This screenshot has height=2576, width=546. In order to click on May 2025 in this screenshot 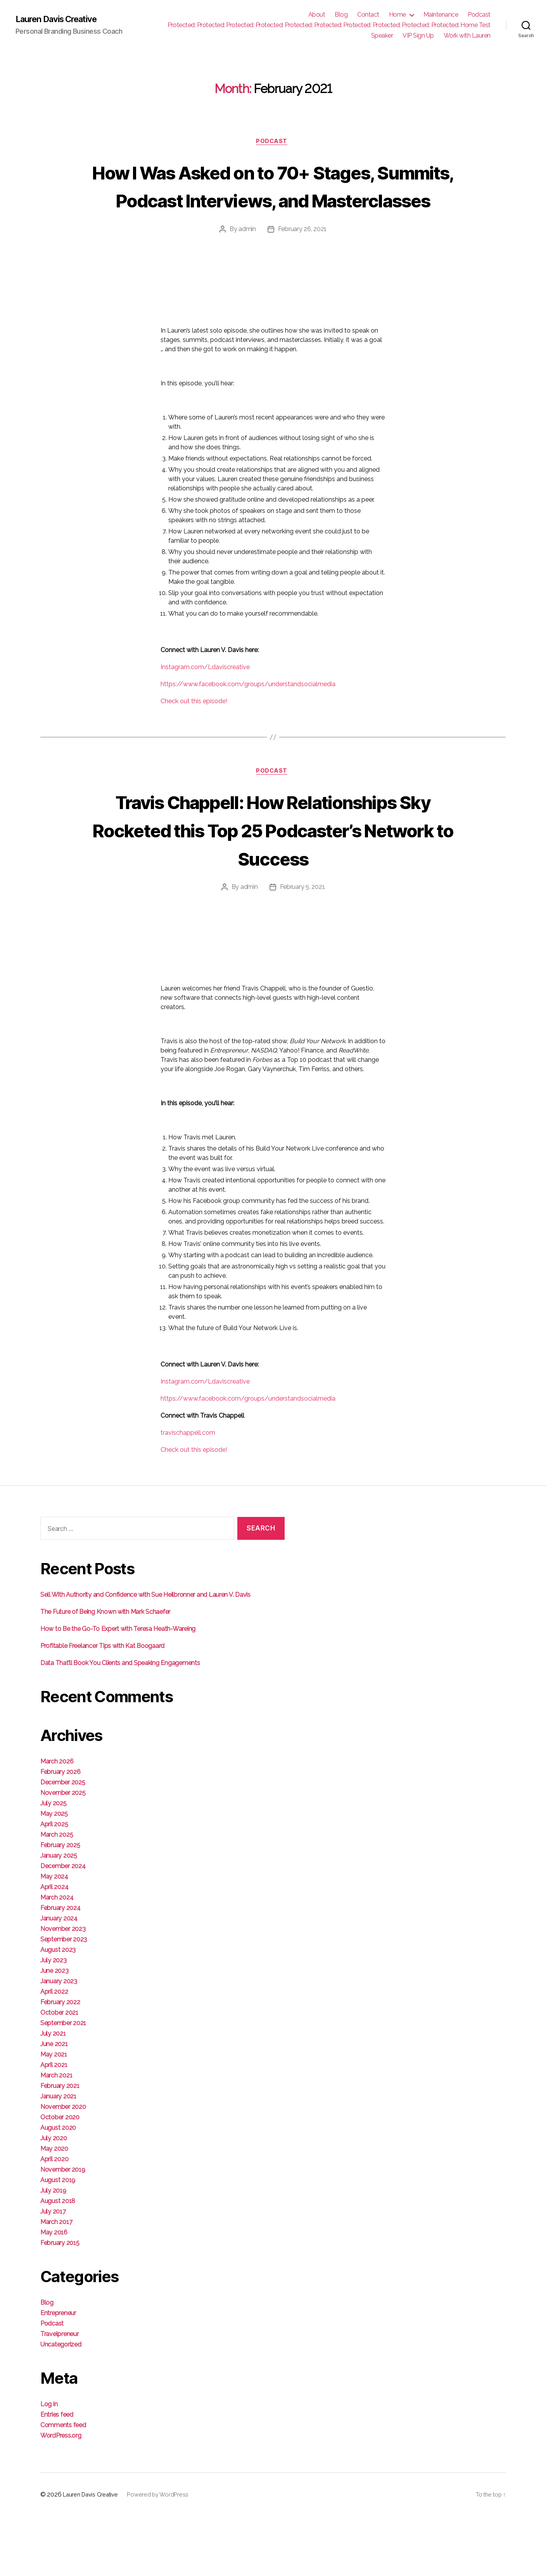, I will do `click(54, 1873)`.